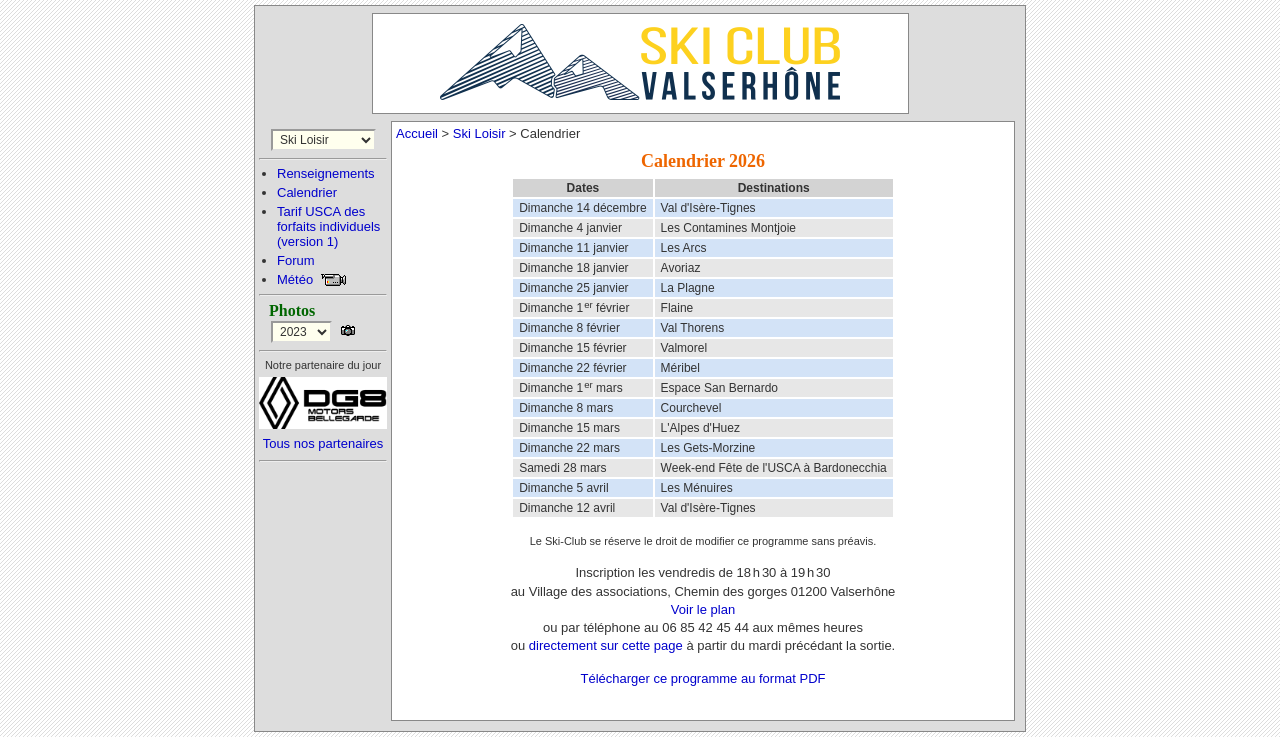 The height and width of the screenshot is (737, 1280). Describe the element at coordinates (328, 226) in the screenshot. I see `Tarif USCA desforfaits individuels(version 1)` at that location.